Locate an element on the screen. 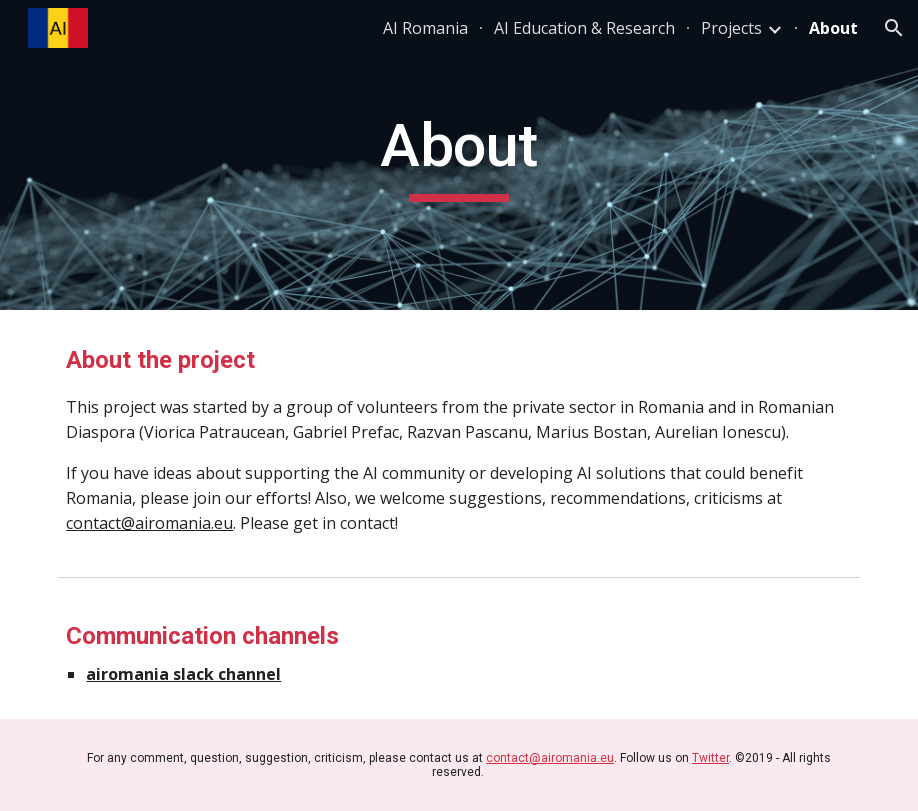 This screenshot has height=811, width=918. [button] is located at coordinates (894, 28).